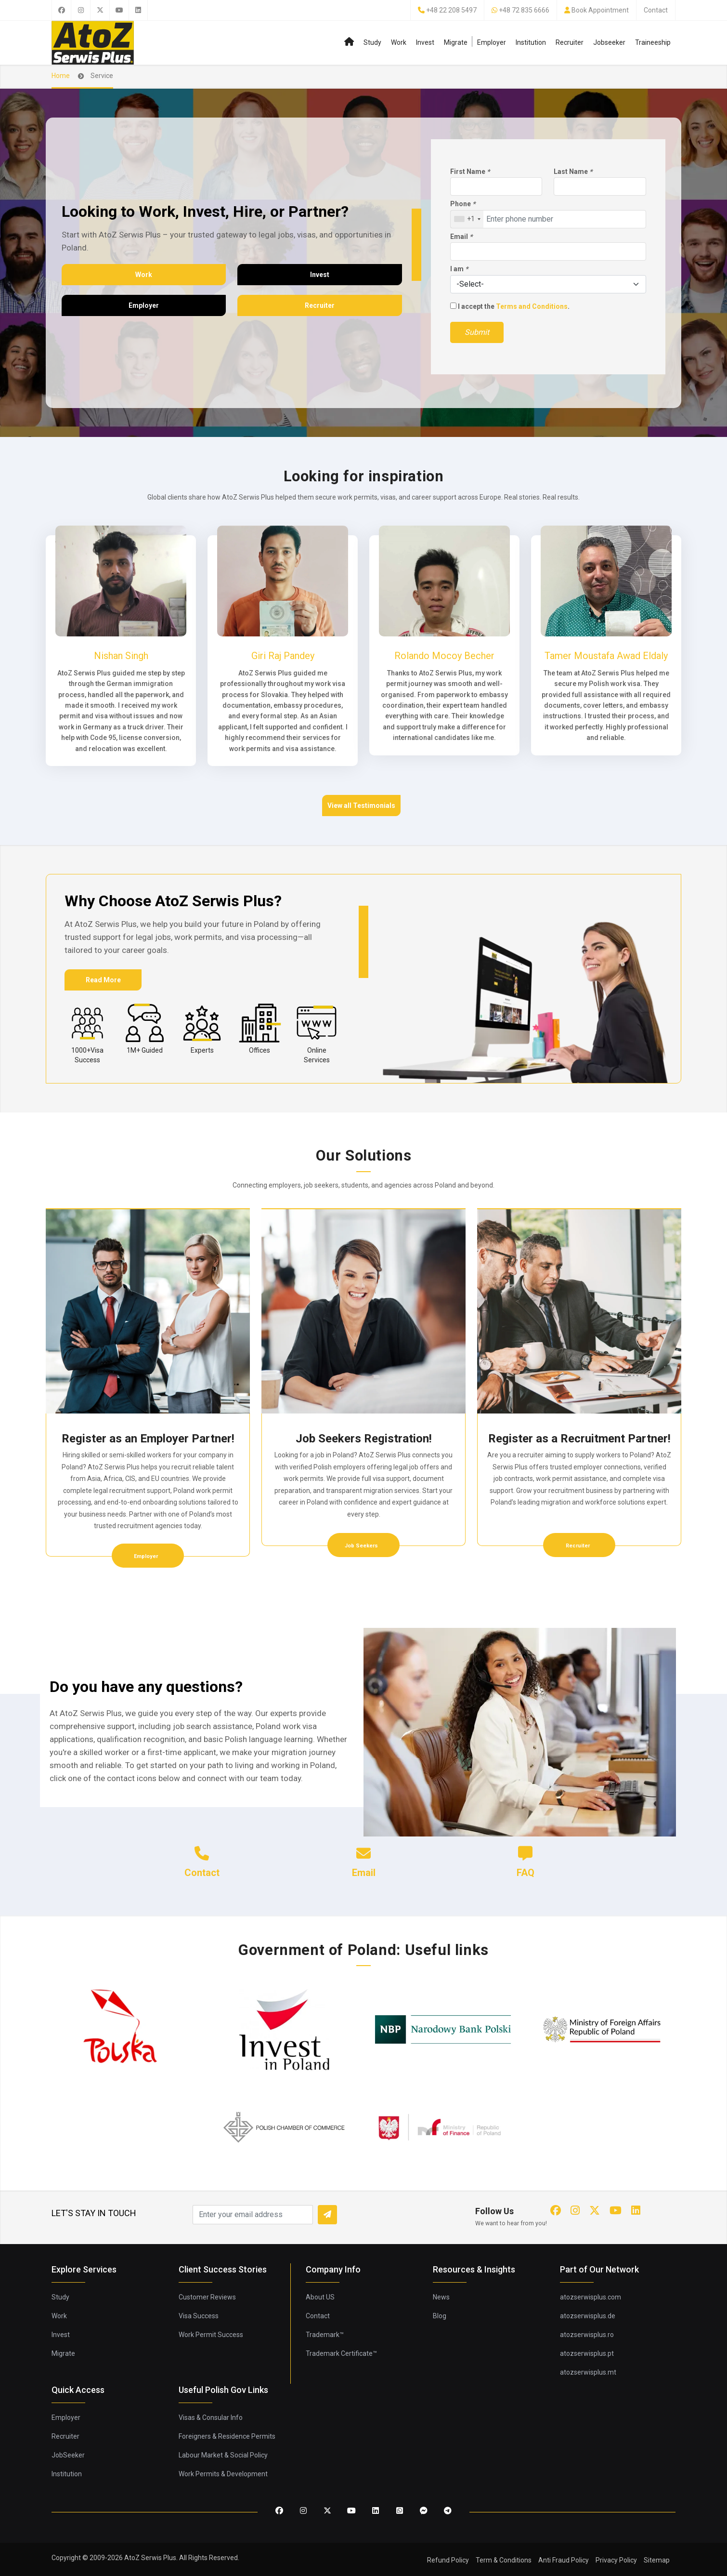 The height and width of the screenshot is (2576, 727). I want to click on Sitemap, so click(657, 2560).